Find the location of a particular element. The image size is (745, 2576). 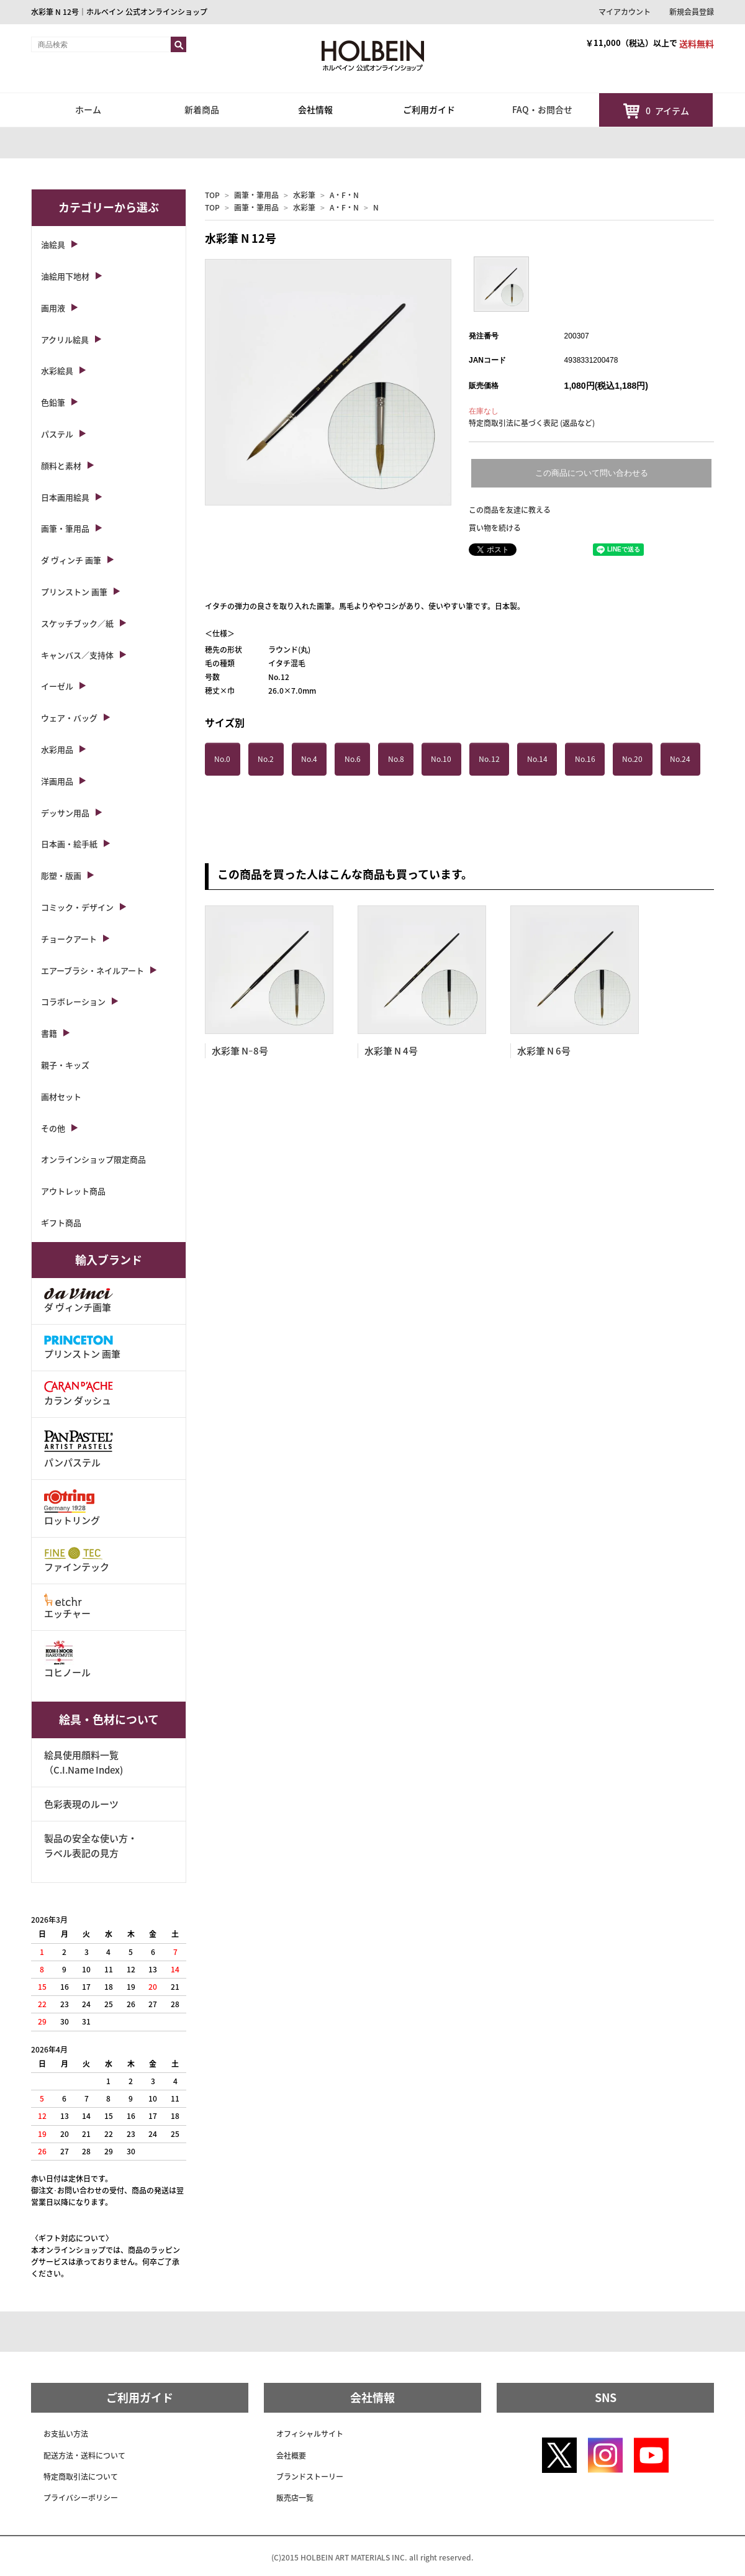

色彩表現のルーツ is located at coordinates (81, 1804).